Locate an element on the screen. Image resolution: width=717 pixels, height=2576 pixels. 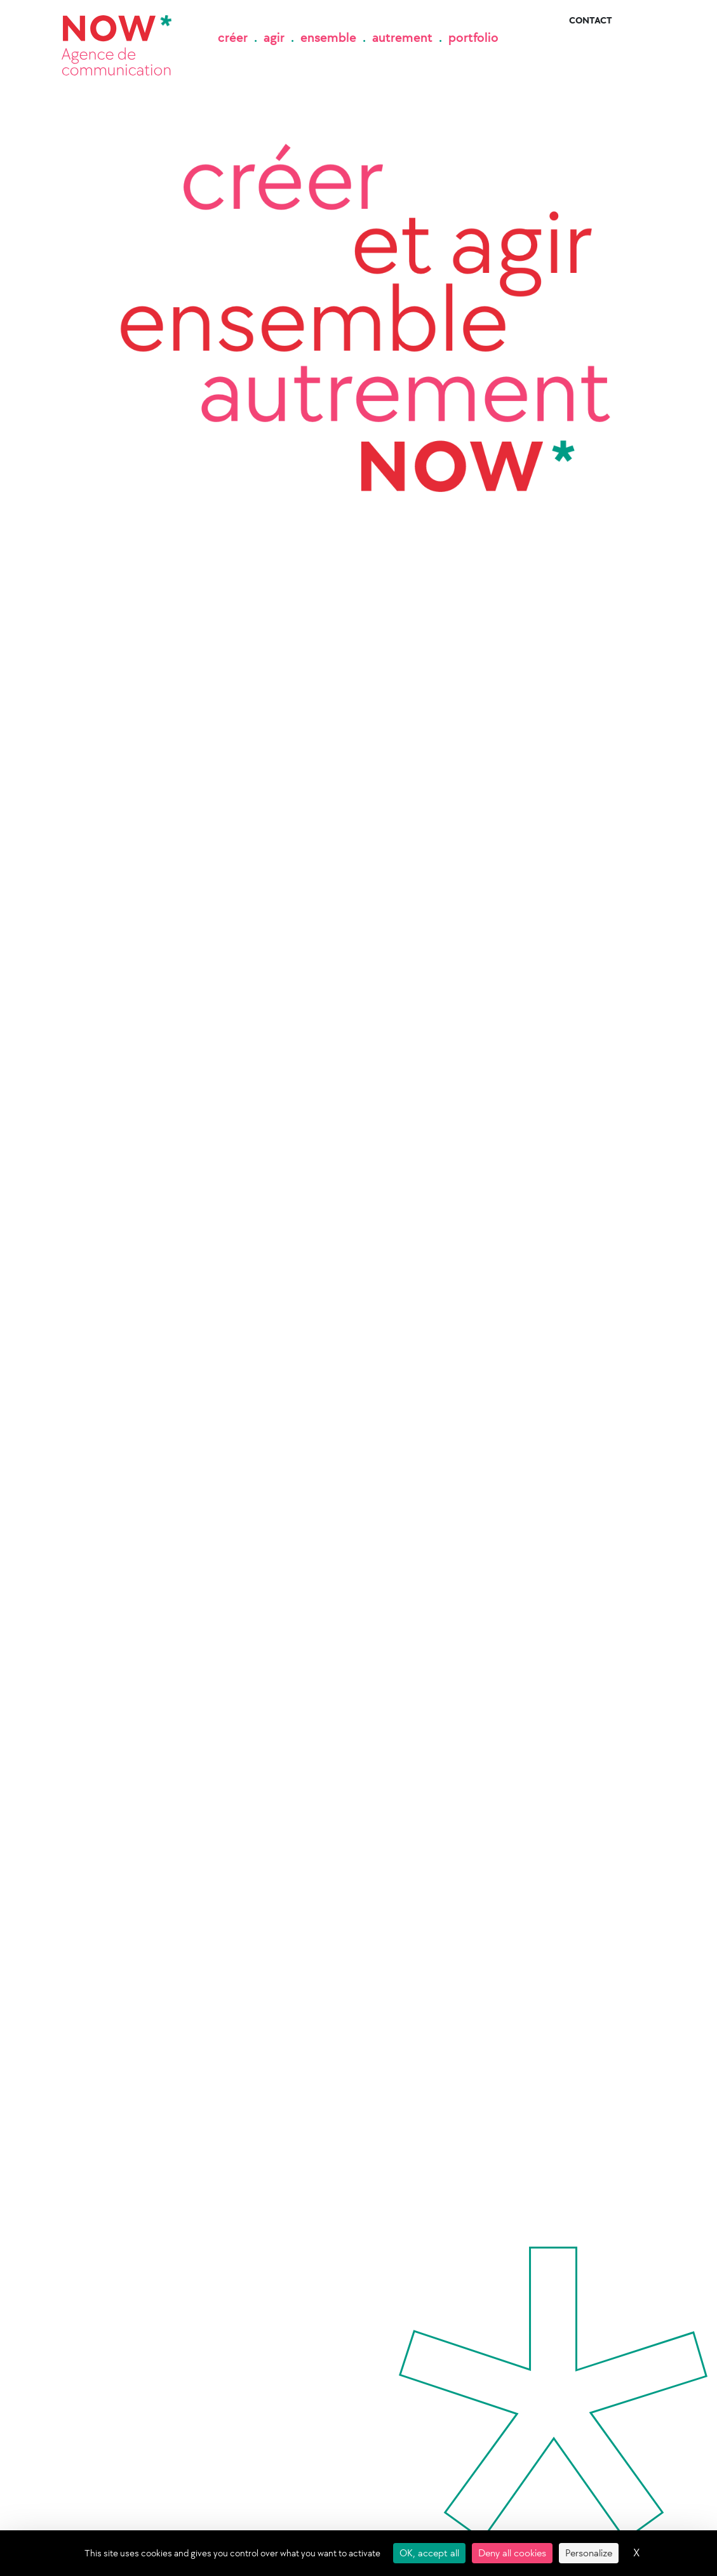
Personalize [Personalize (modal window)] is located at coordinates (588, 2553).